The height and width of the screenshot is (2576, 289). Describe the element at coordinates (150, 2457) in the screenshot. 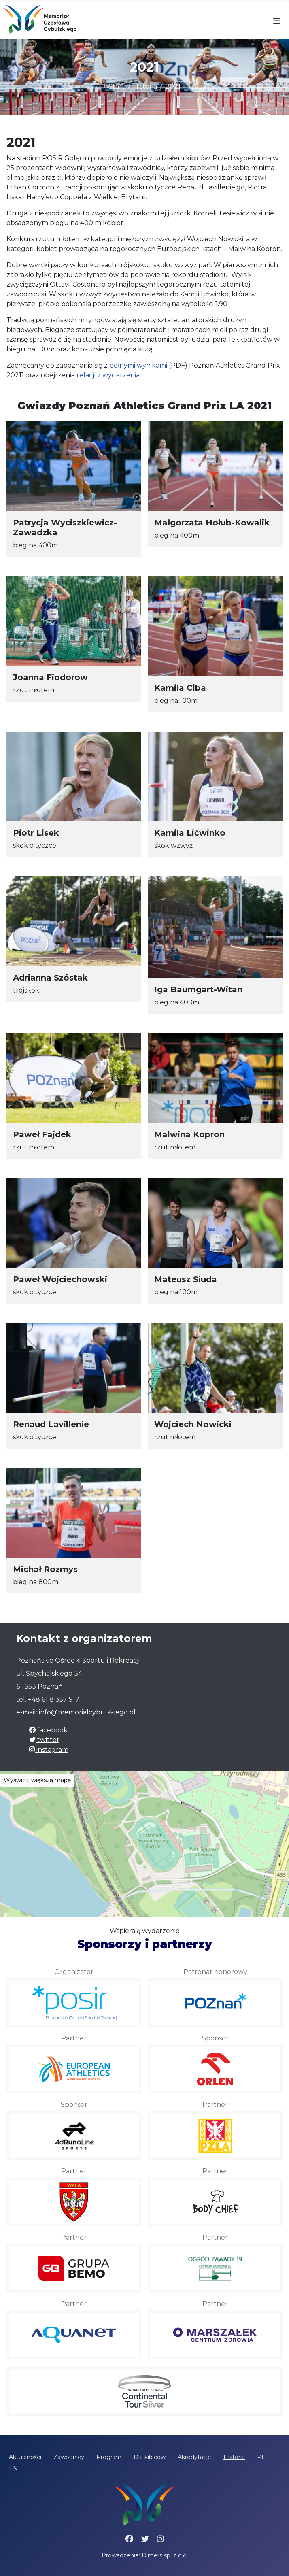

I see `Dla kibiców` at that location.